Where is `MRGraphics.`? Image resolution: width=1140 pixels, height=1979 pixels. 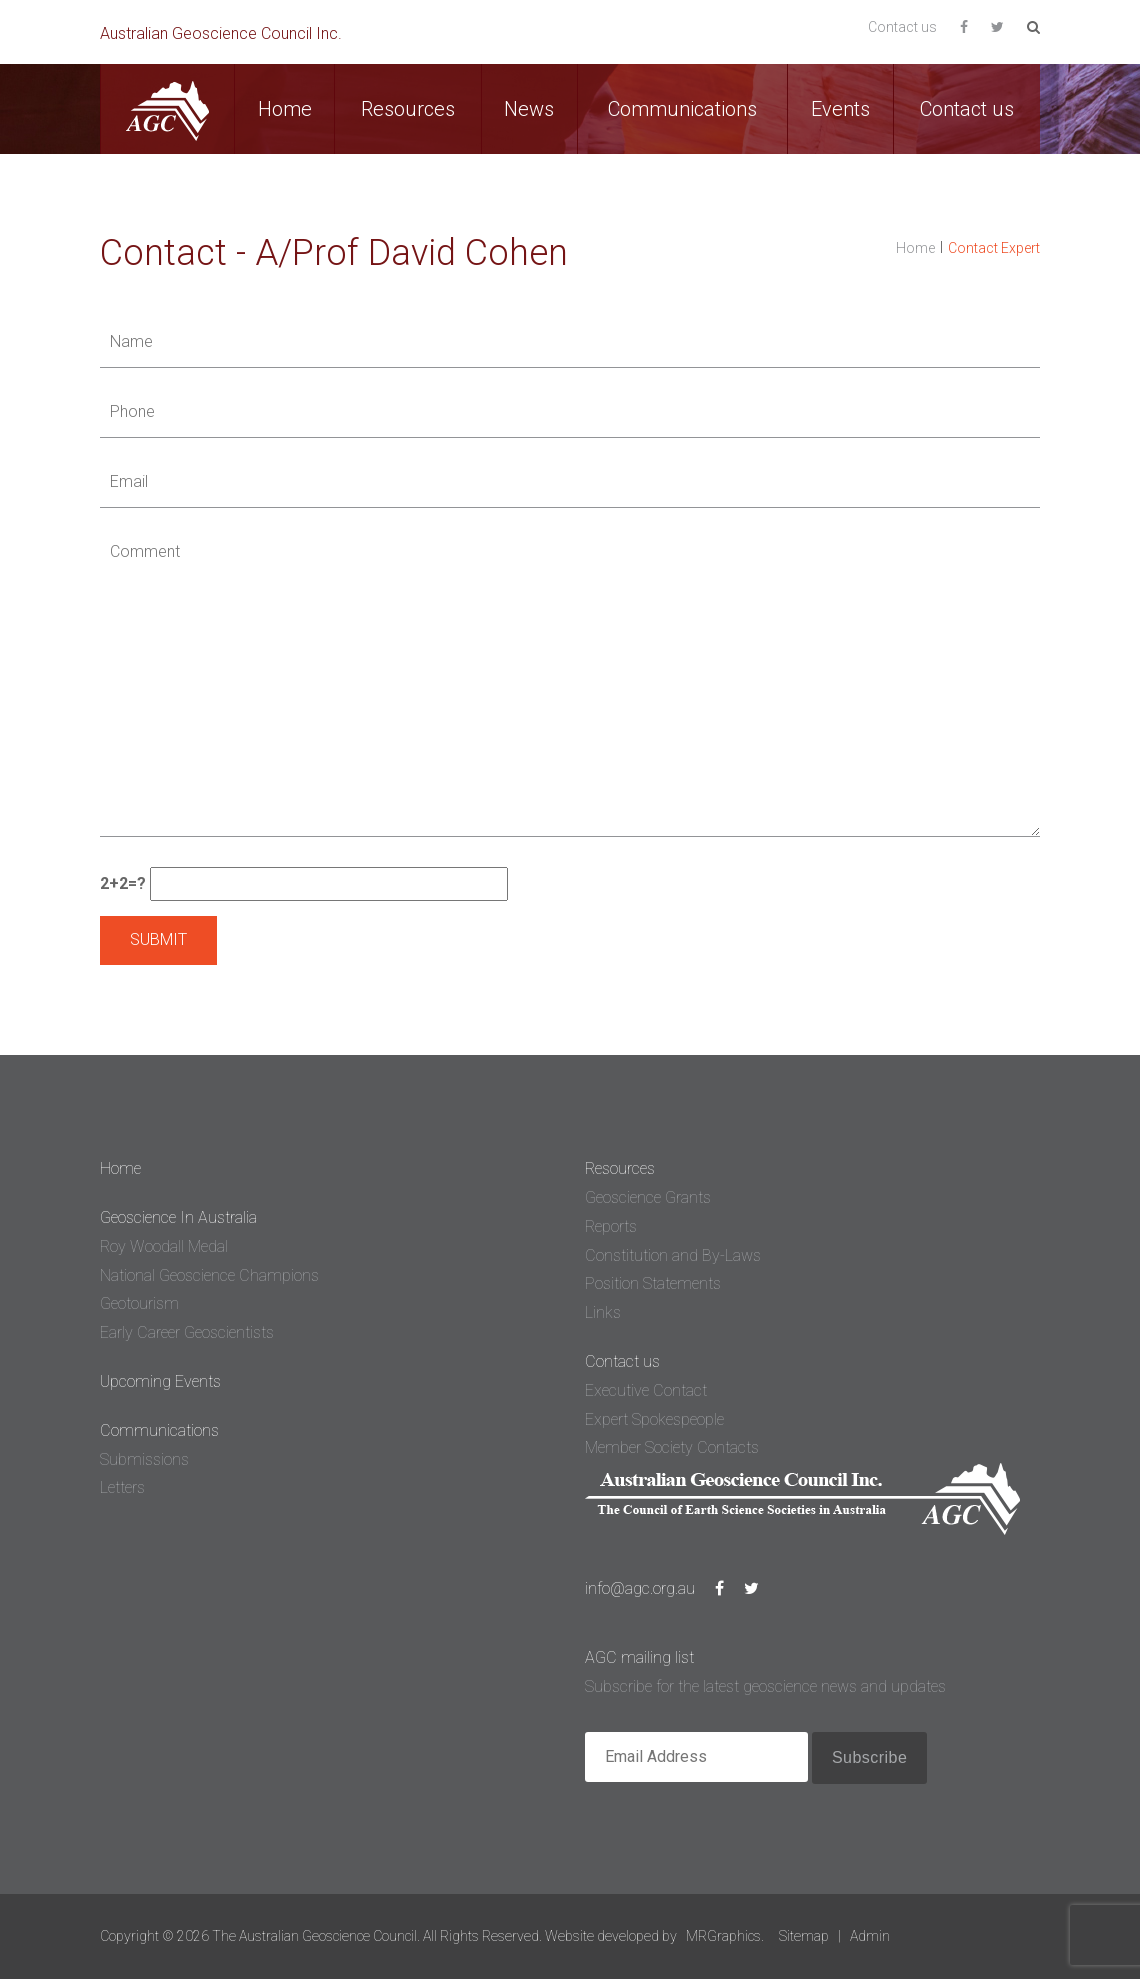 MRGraphics. is located at coordinates (725, 1936).